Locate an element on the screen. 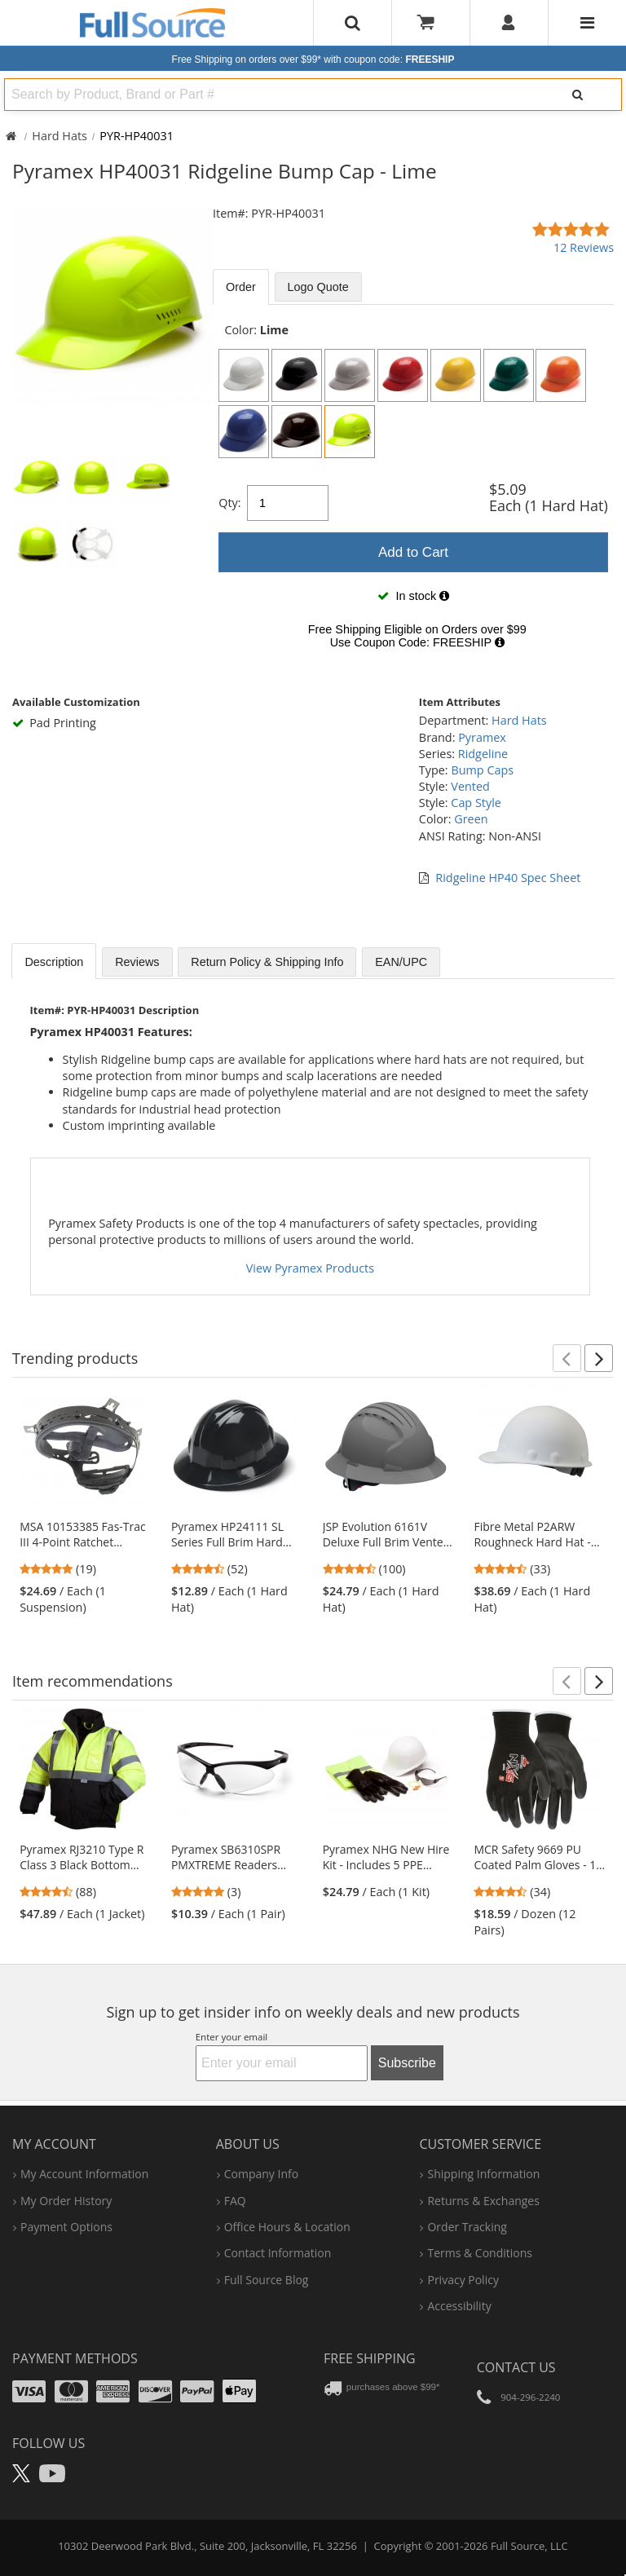 Image resolution: width=626 pixels, height=2576 pixels. Cap Style is located at coordinates (476, 802).